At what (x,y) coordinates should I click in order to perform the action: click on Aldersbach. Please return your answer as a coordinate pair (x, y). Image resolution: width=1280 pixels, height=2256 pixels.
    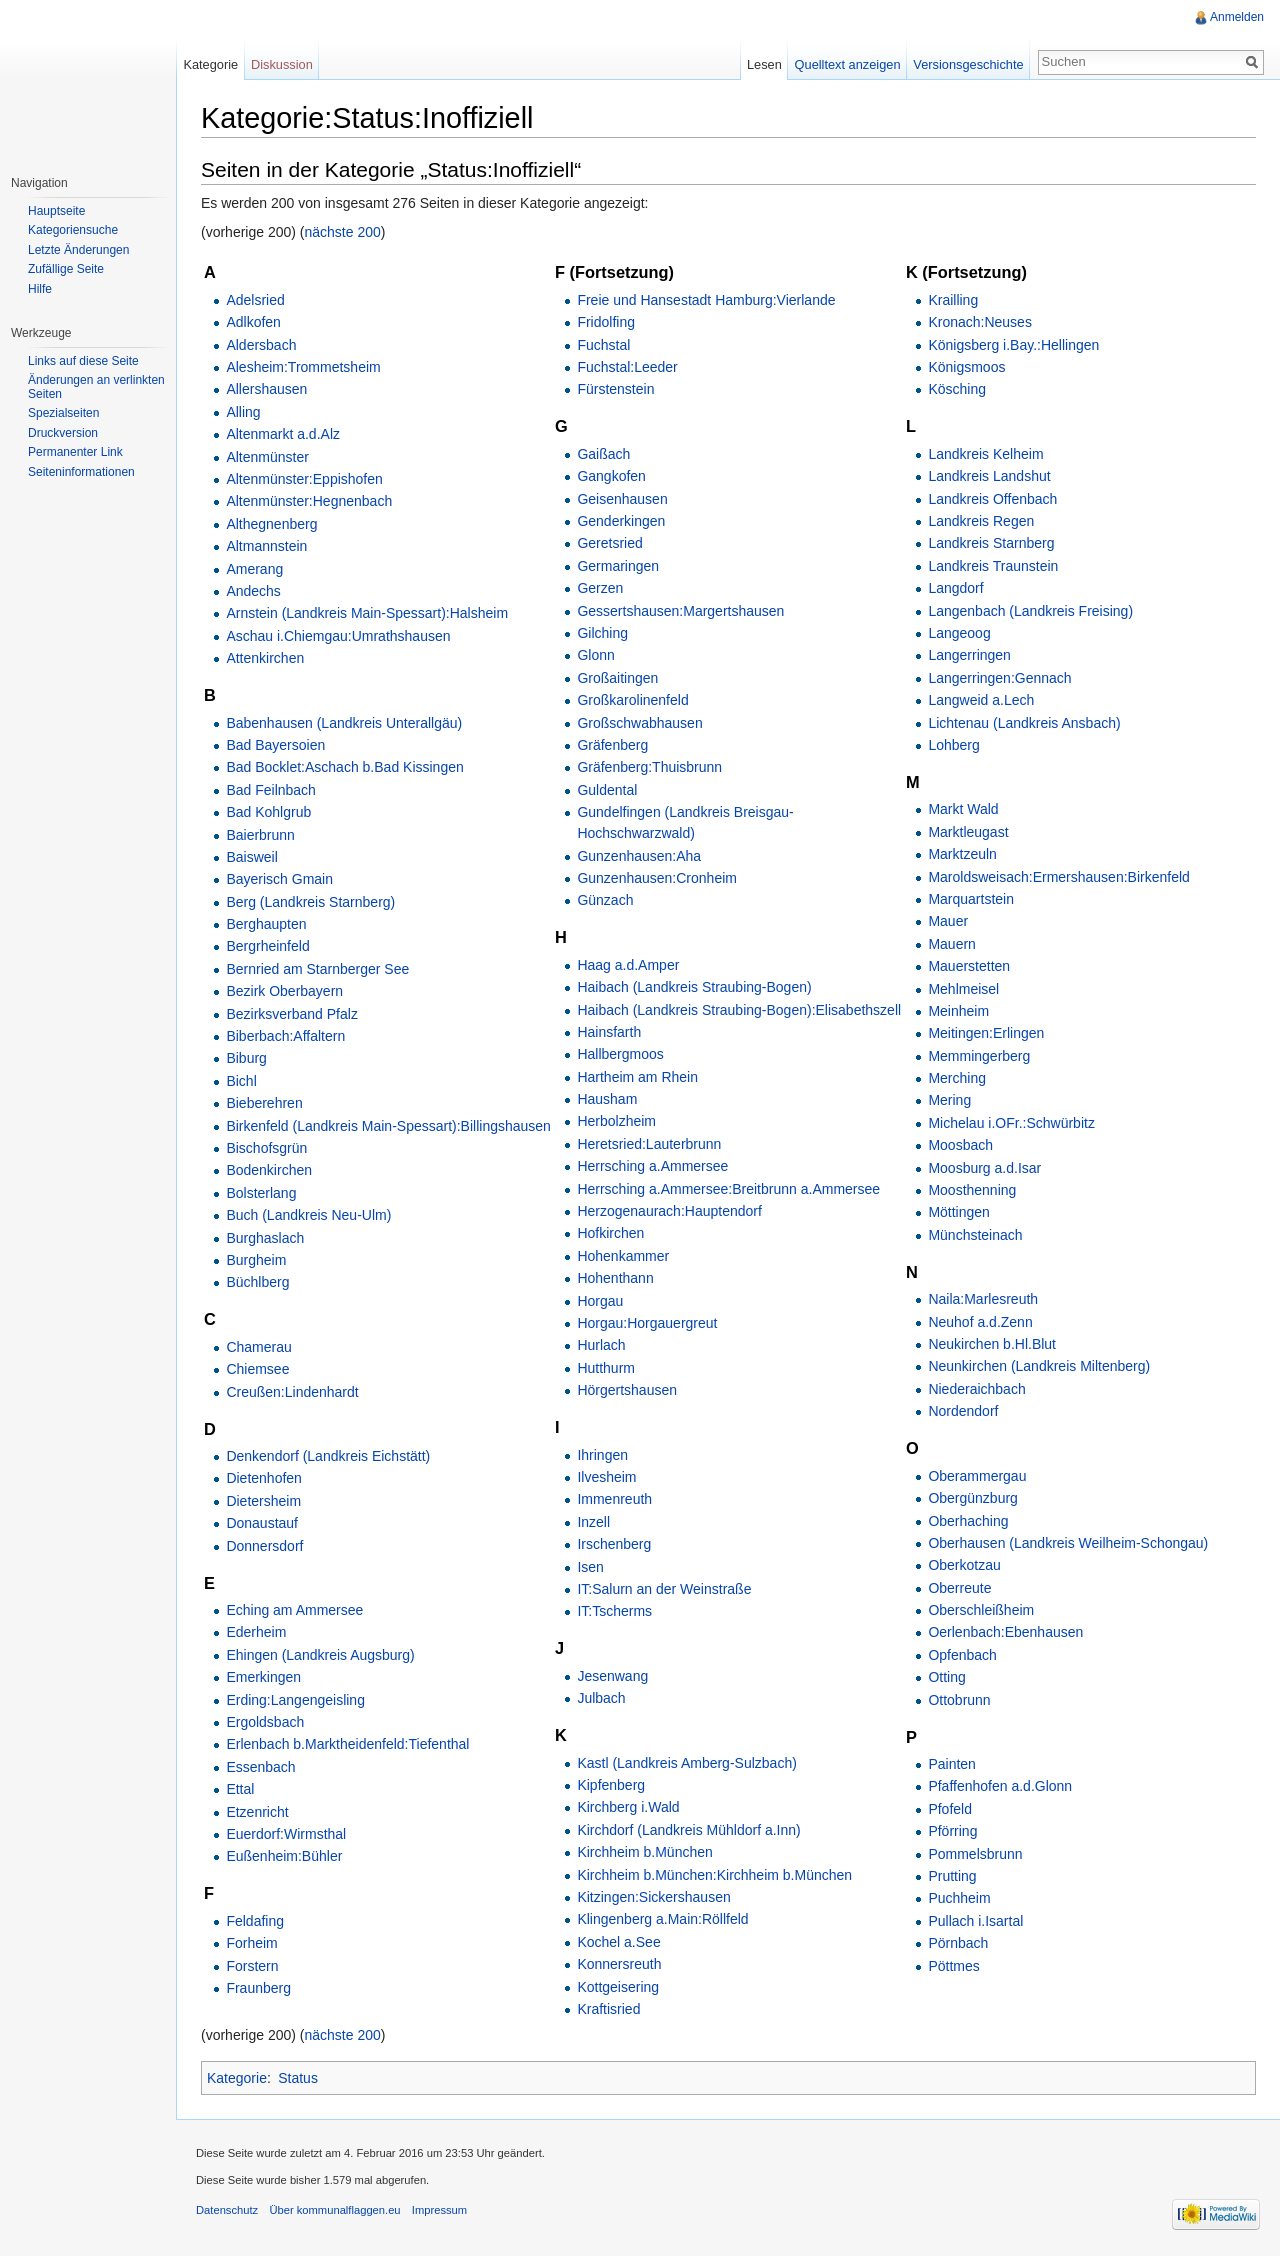
    Looking at the image, I should click on (261, 345).